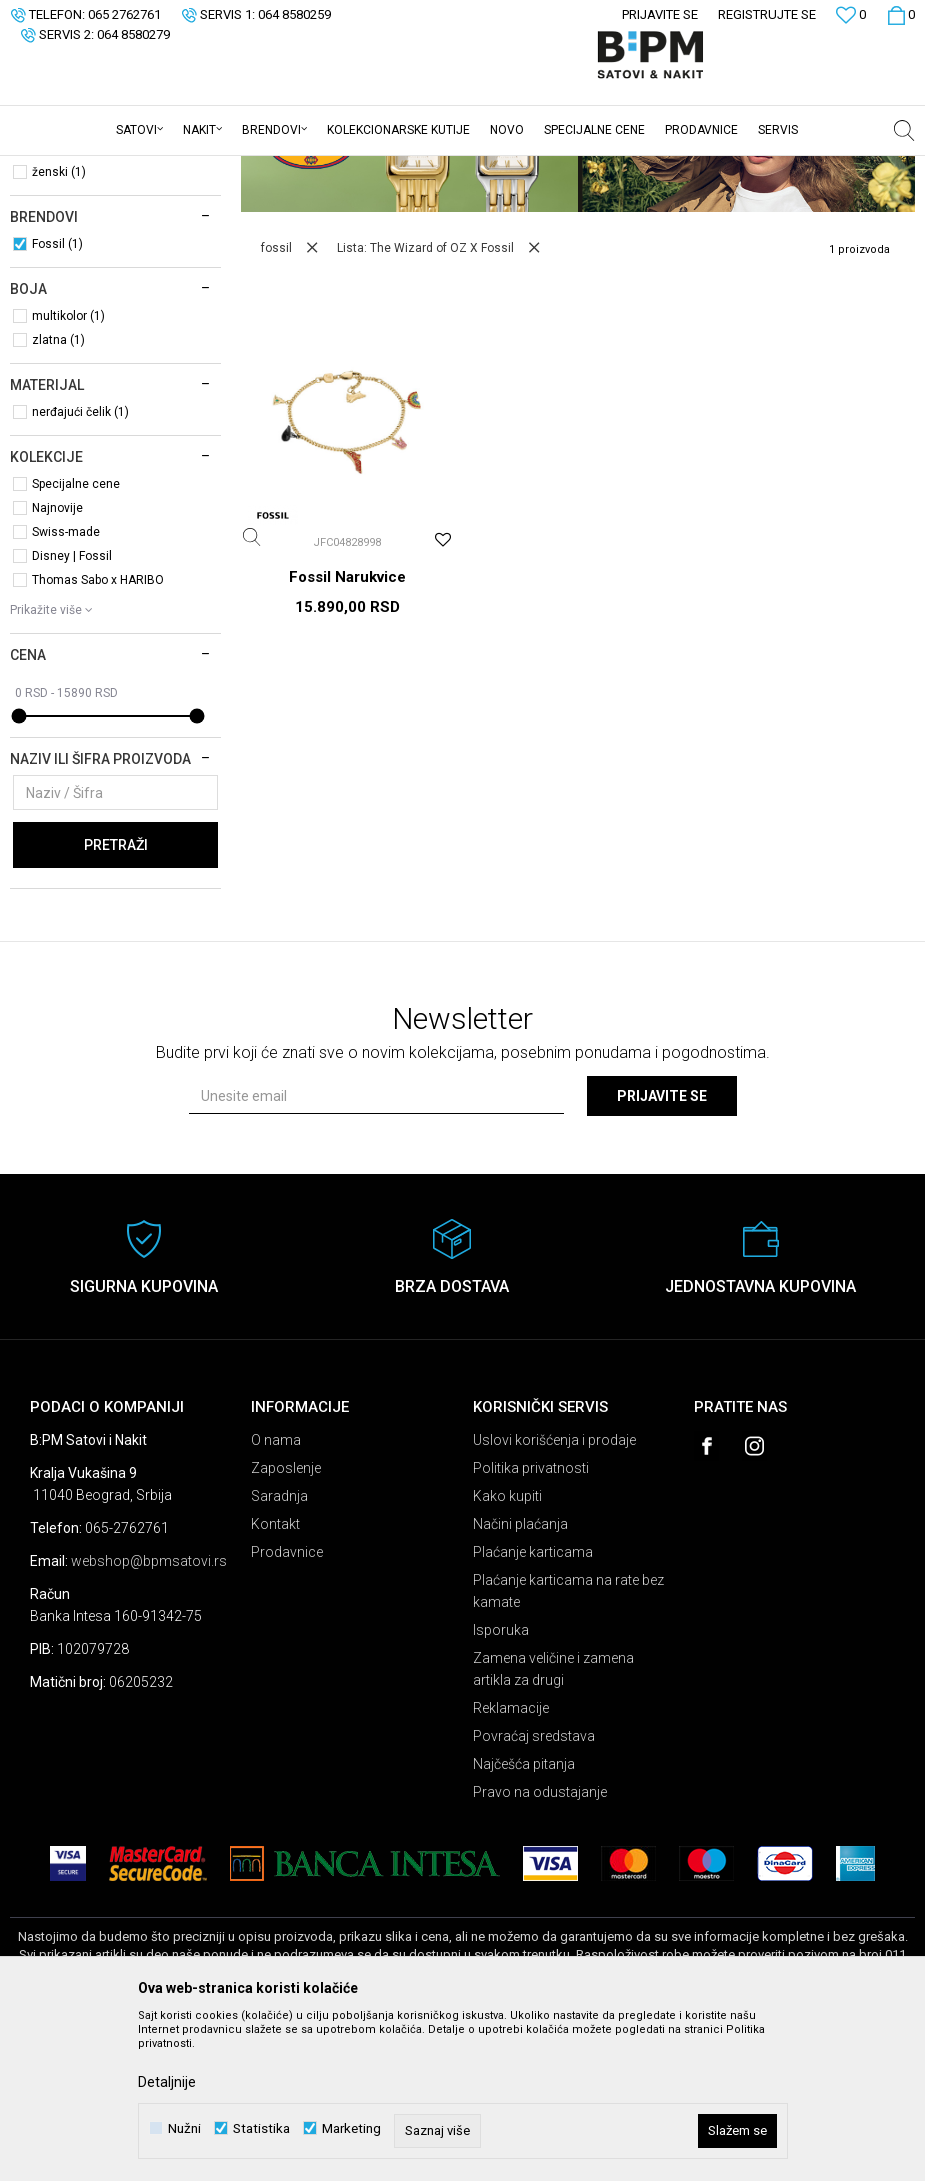 The width and height of the screenshot is (925, 2181). What do you see at coordinates (351, 2128) in the screenshot?
I see `Marketing` at bounding box center [351, 2128].